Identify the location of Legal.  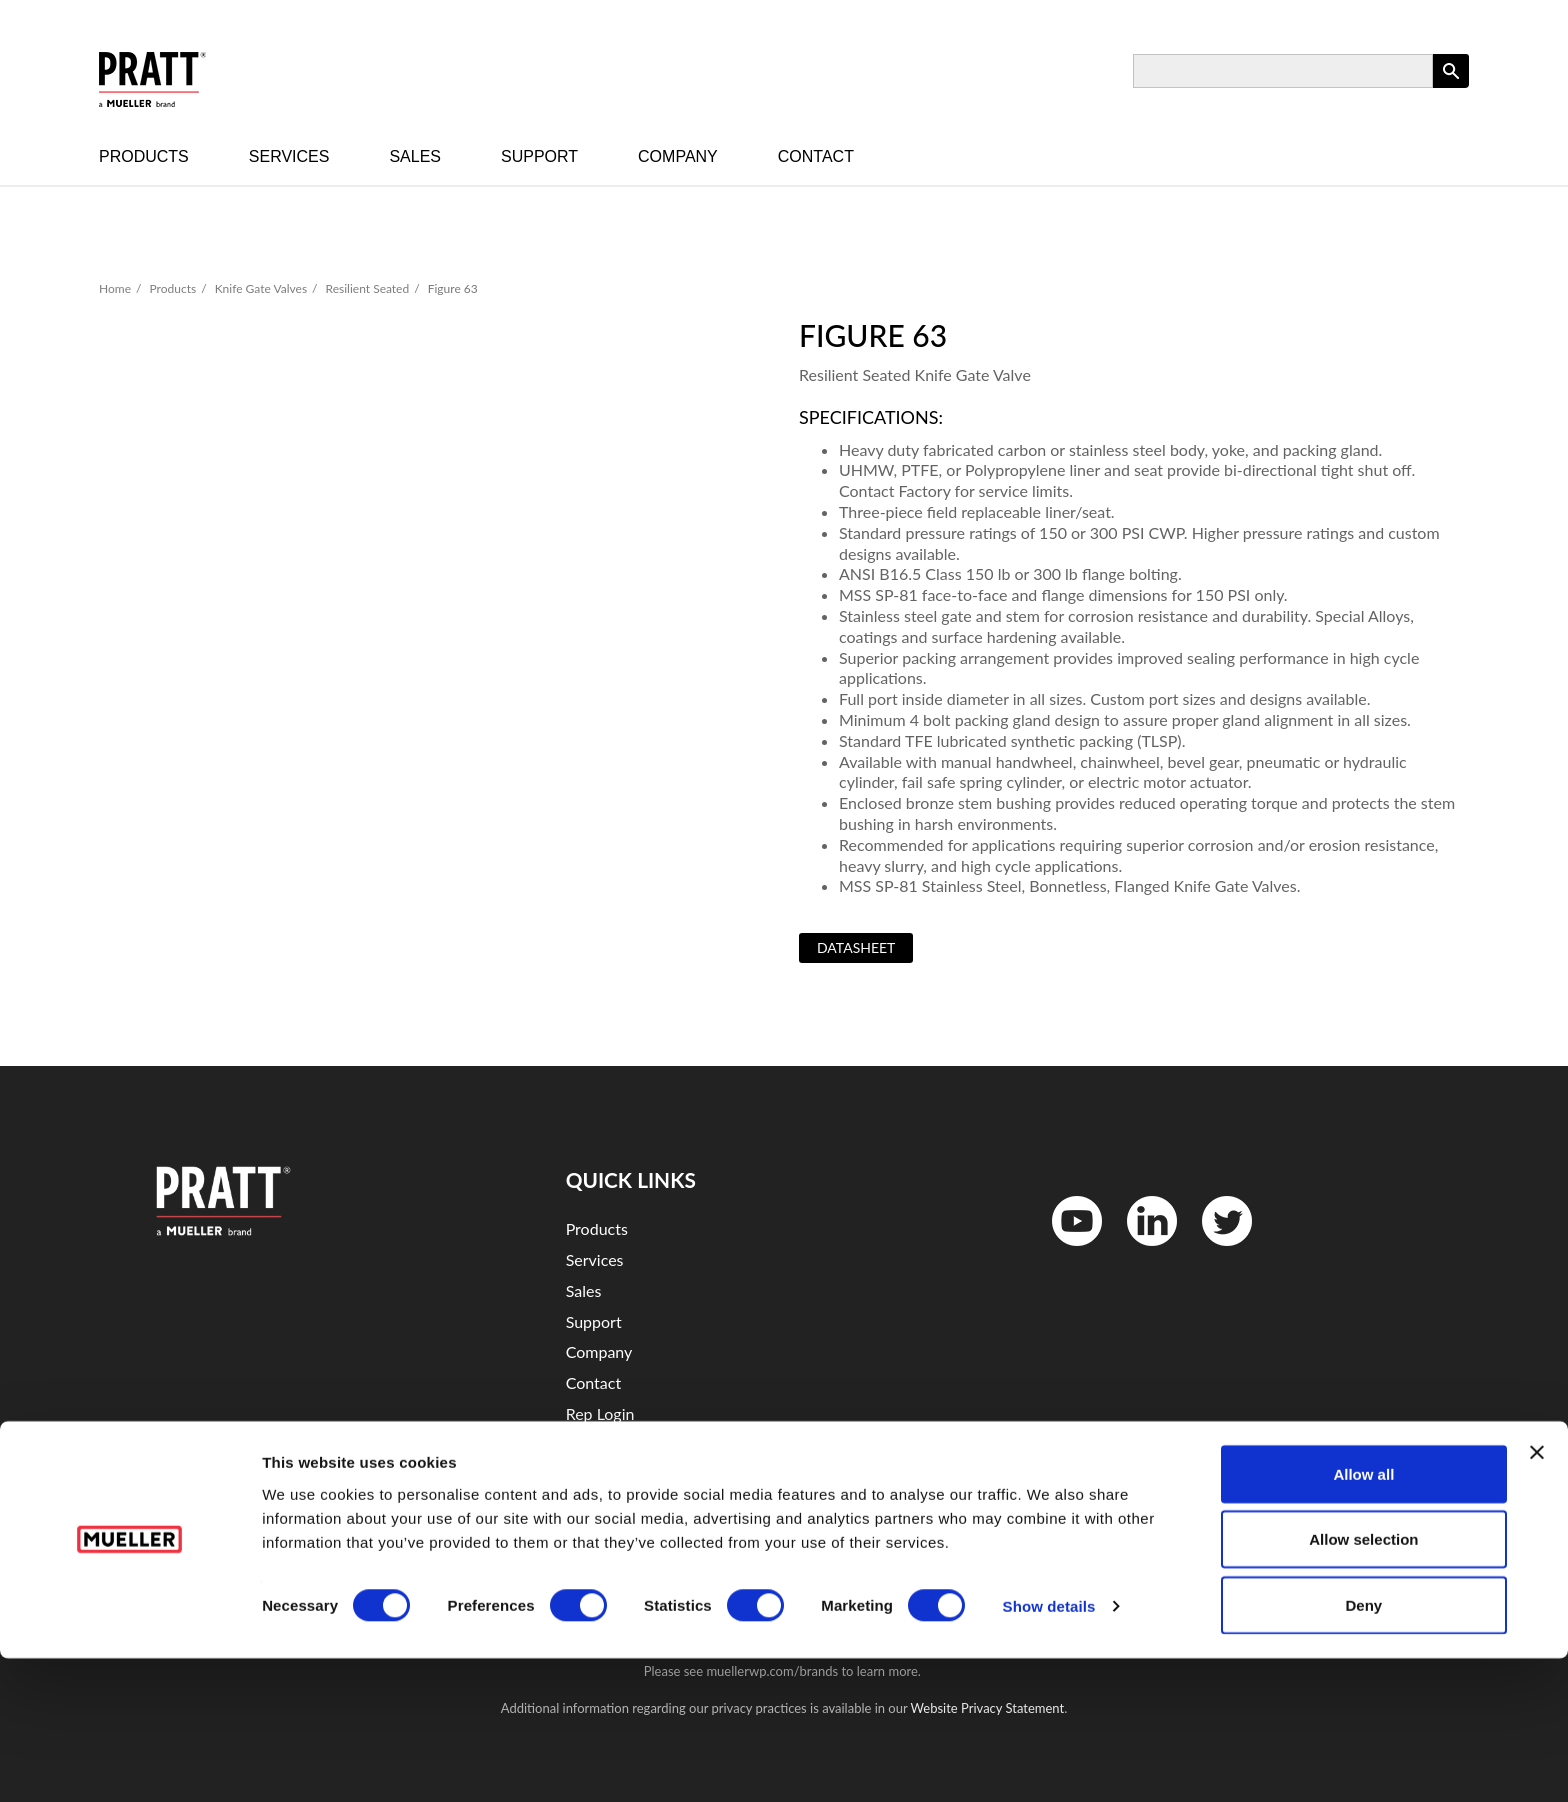
(584, 1444).